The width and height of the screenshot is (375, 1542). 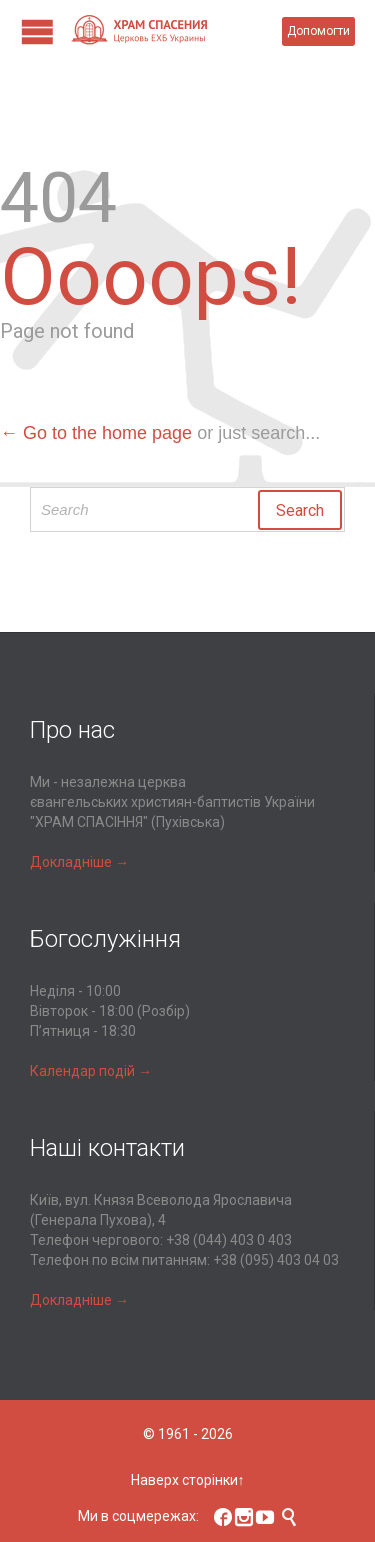 I want to click on ← Go to the home page, so click(x=96, y=433).